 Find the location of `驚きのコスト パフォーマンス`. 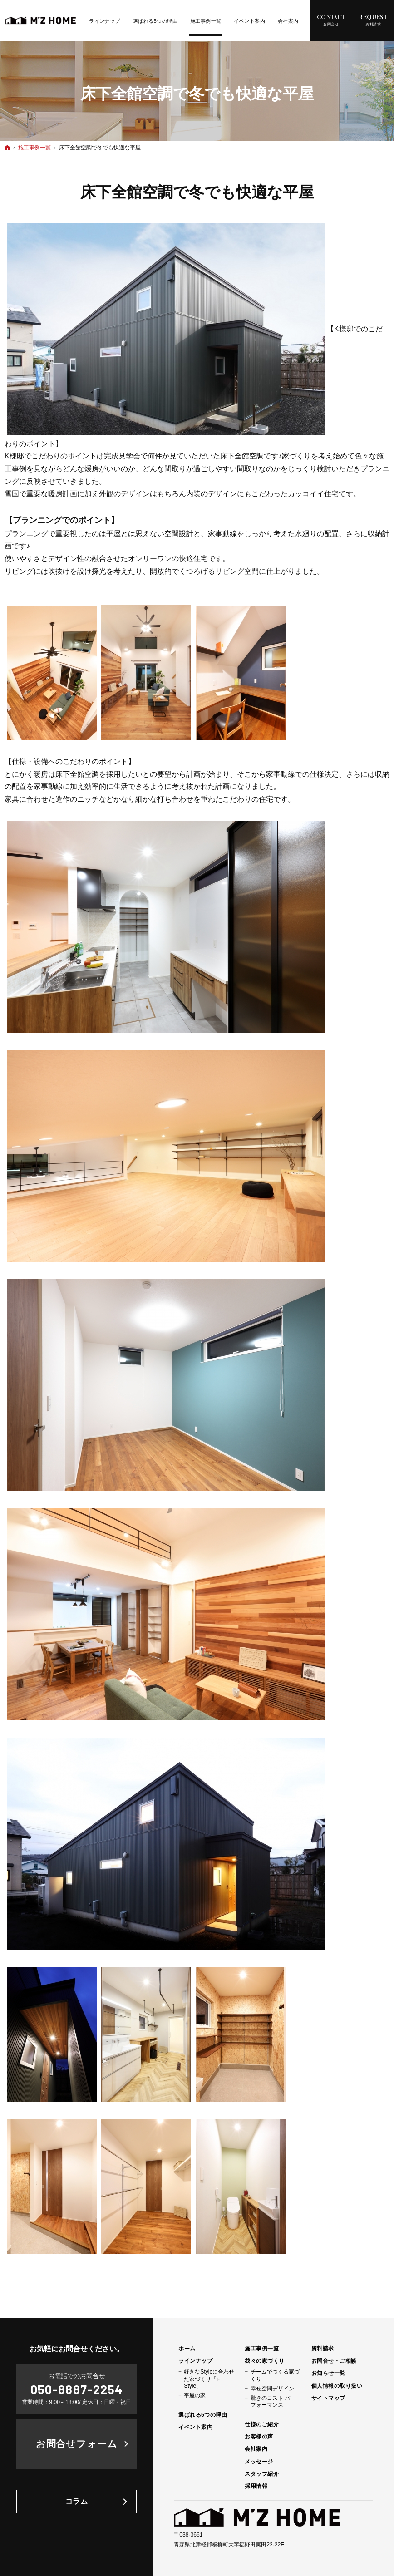

驚きのコスト パフォーマンス is located at coordinates (270, 2401).